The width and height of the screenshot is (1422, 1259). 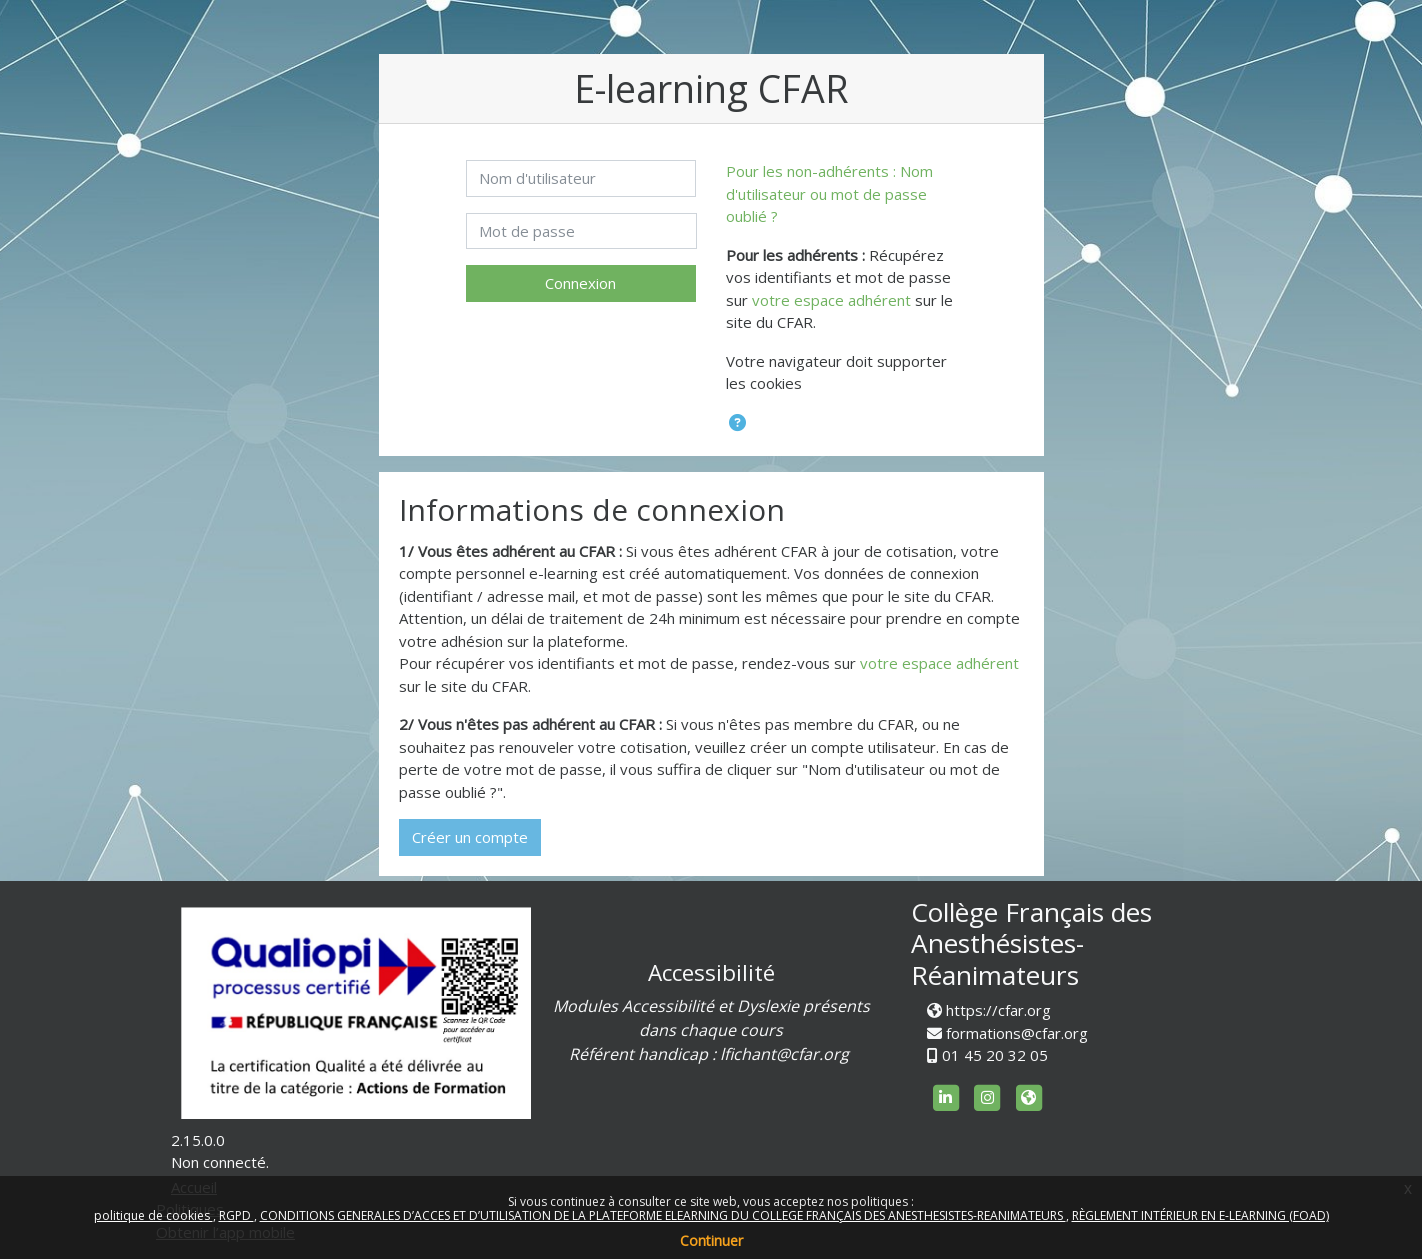 What do you see at coordinates (737, 423) in the screenshot?
I see `[button]` at bounding box center [737, 423].